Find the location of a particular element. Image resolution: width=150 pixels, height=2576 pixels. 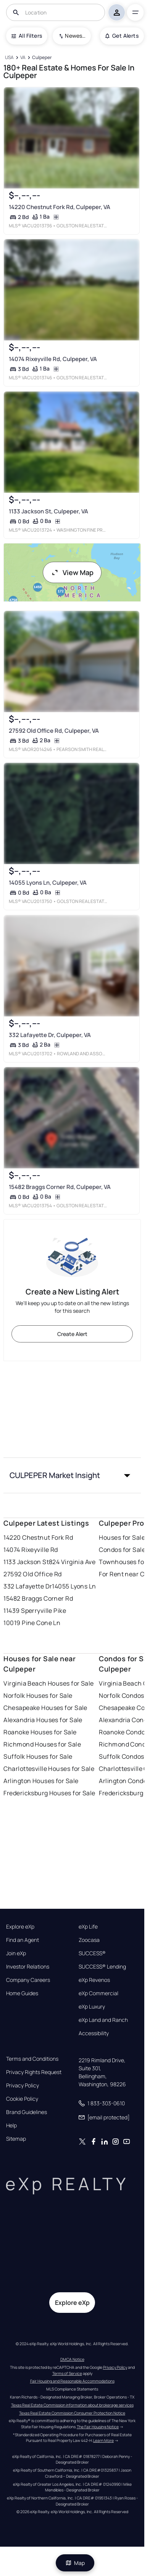

eXp Life is located at coordinates (88, 1926).